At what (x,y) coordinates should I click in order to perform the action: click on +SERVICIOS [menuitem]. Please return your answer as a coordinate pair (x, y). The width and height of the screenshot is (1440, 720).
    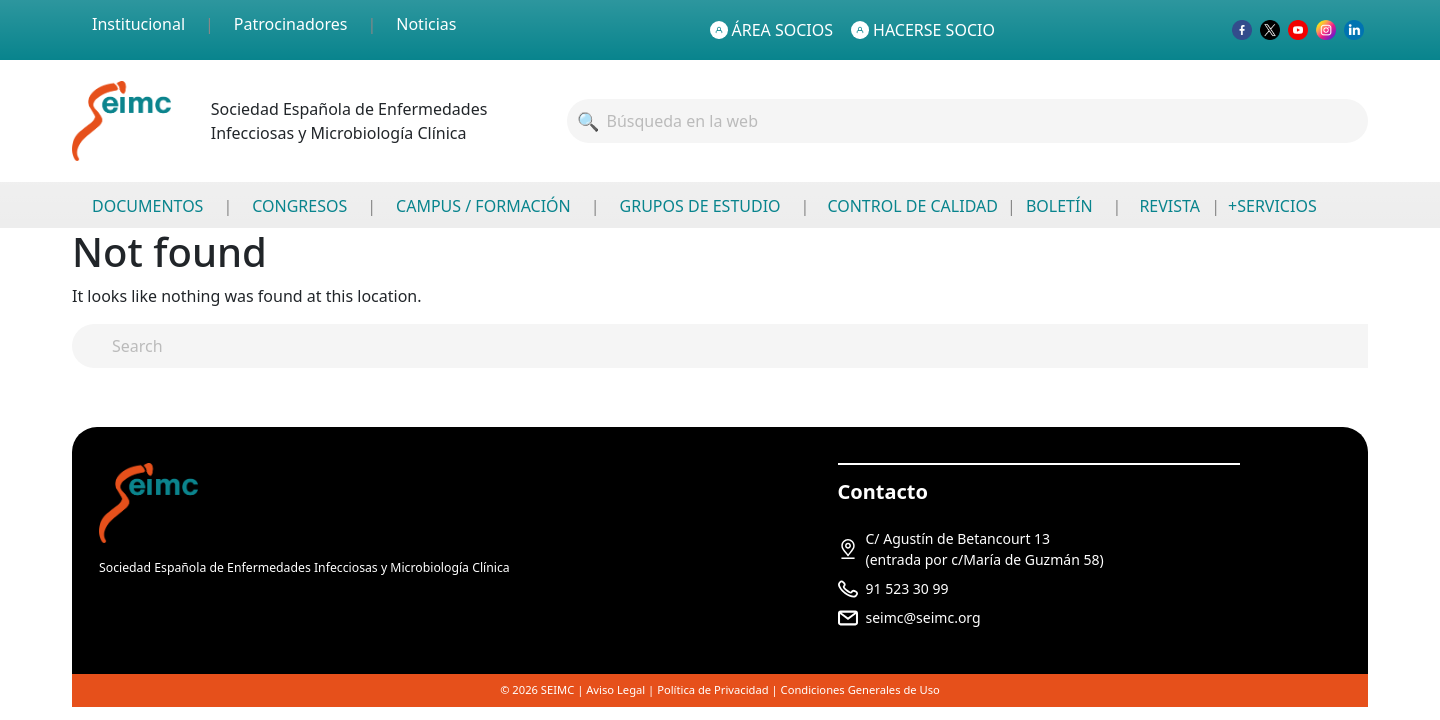
    Looking at the image, I should click on (1272, 206).